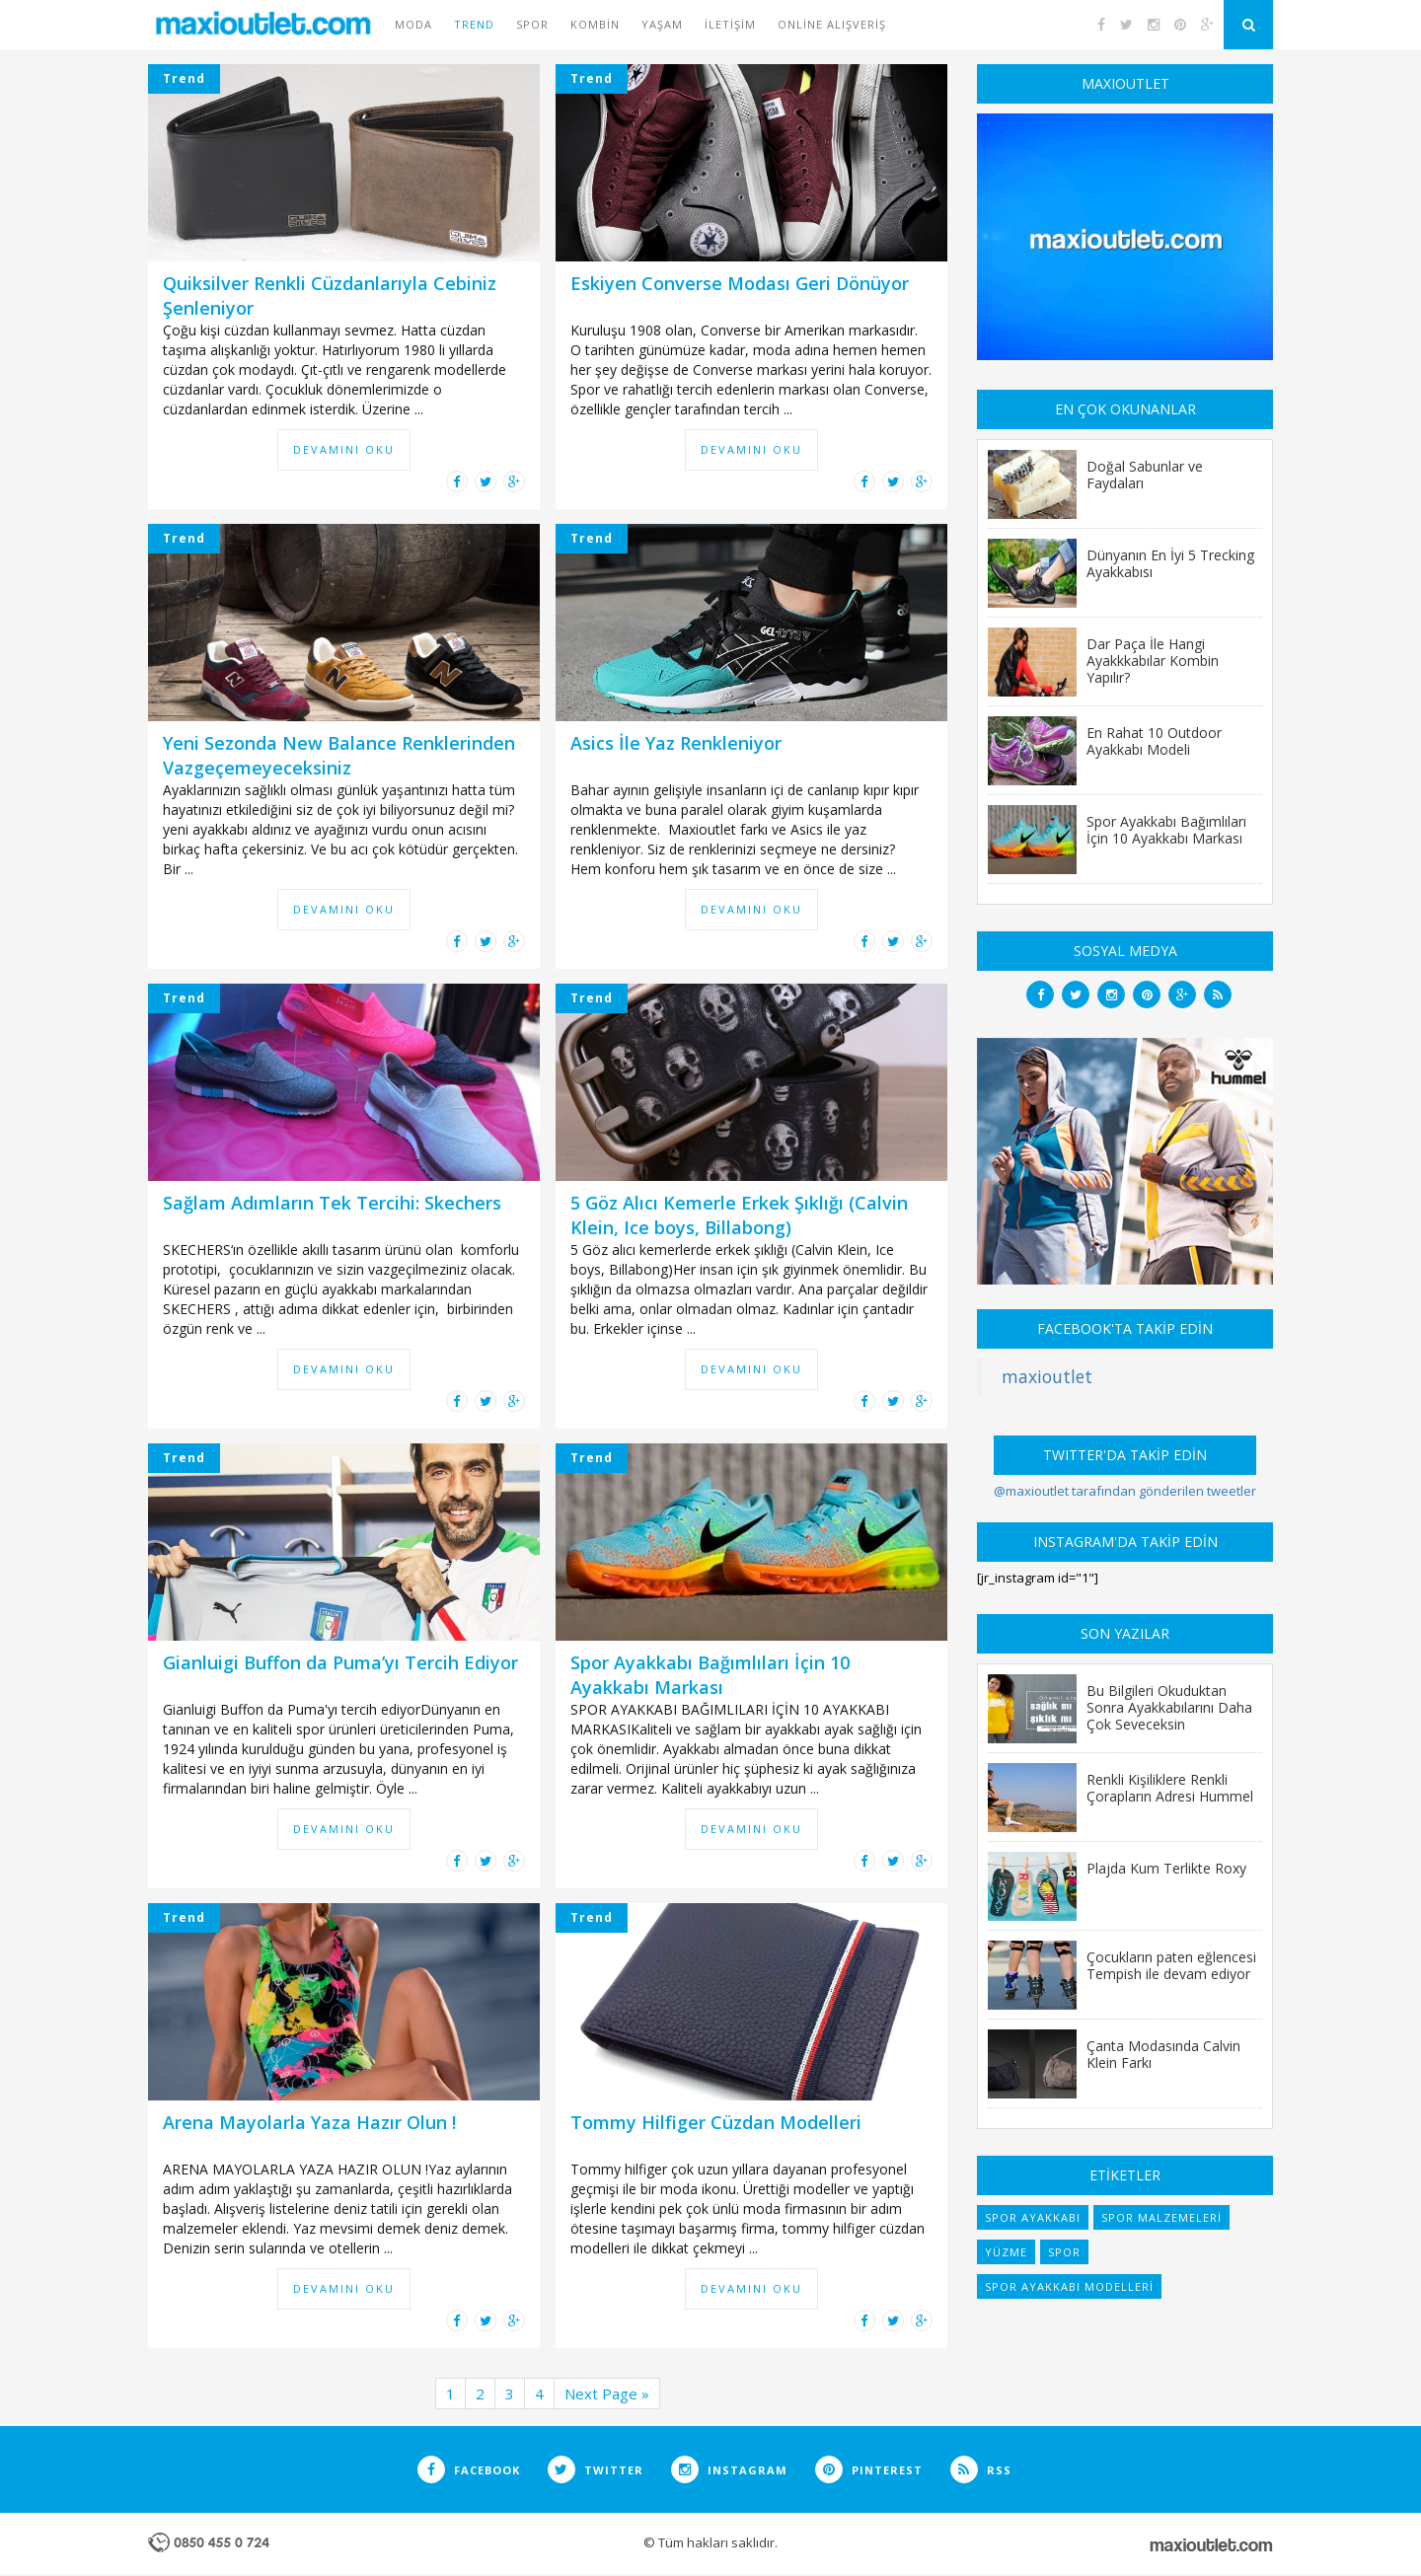 Image resolution: width=1421 pixels, height=2576 pixels. What do you see at coordinates (1170, 563) in the screenshot?
I see `Dünyanın En İyi 5 Trecking Ayakkabısı` at bounding box center [1170, 563].